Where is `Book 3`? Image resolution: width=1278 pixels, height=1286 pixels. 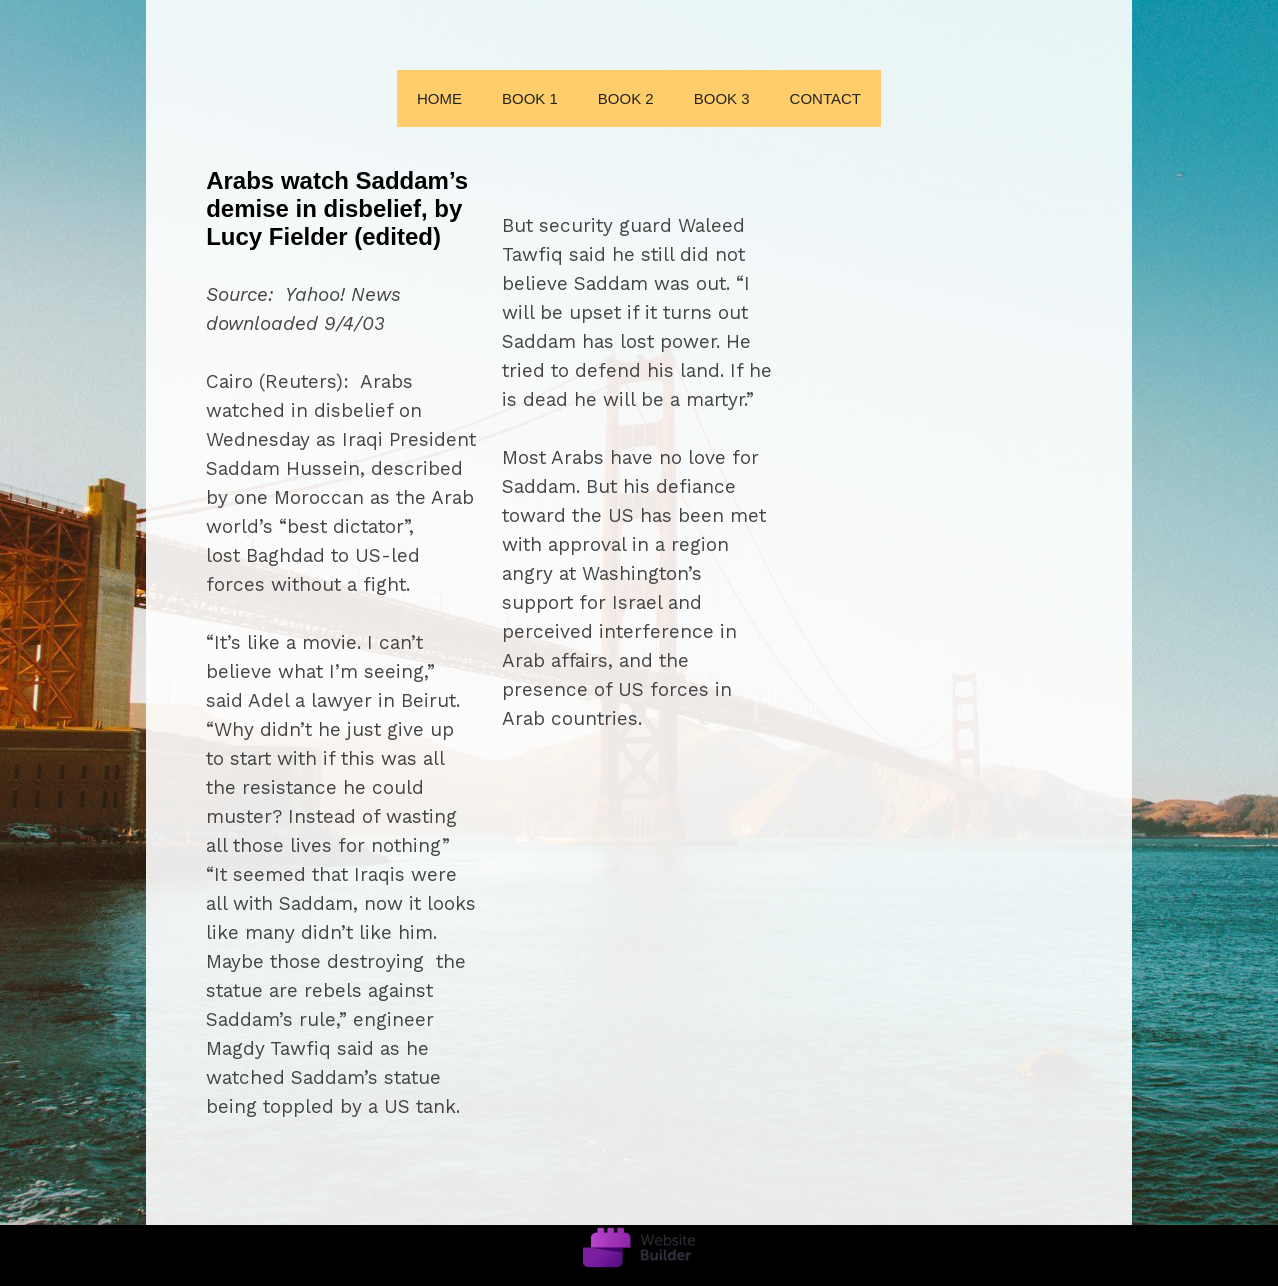
Book 3 is located at coordinates (722, 98).